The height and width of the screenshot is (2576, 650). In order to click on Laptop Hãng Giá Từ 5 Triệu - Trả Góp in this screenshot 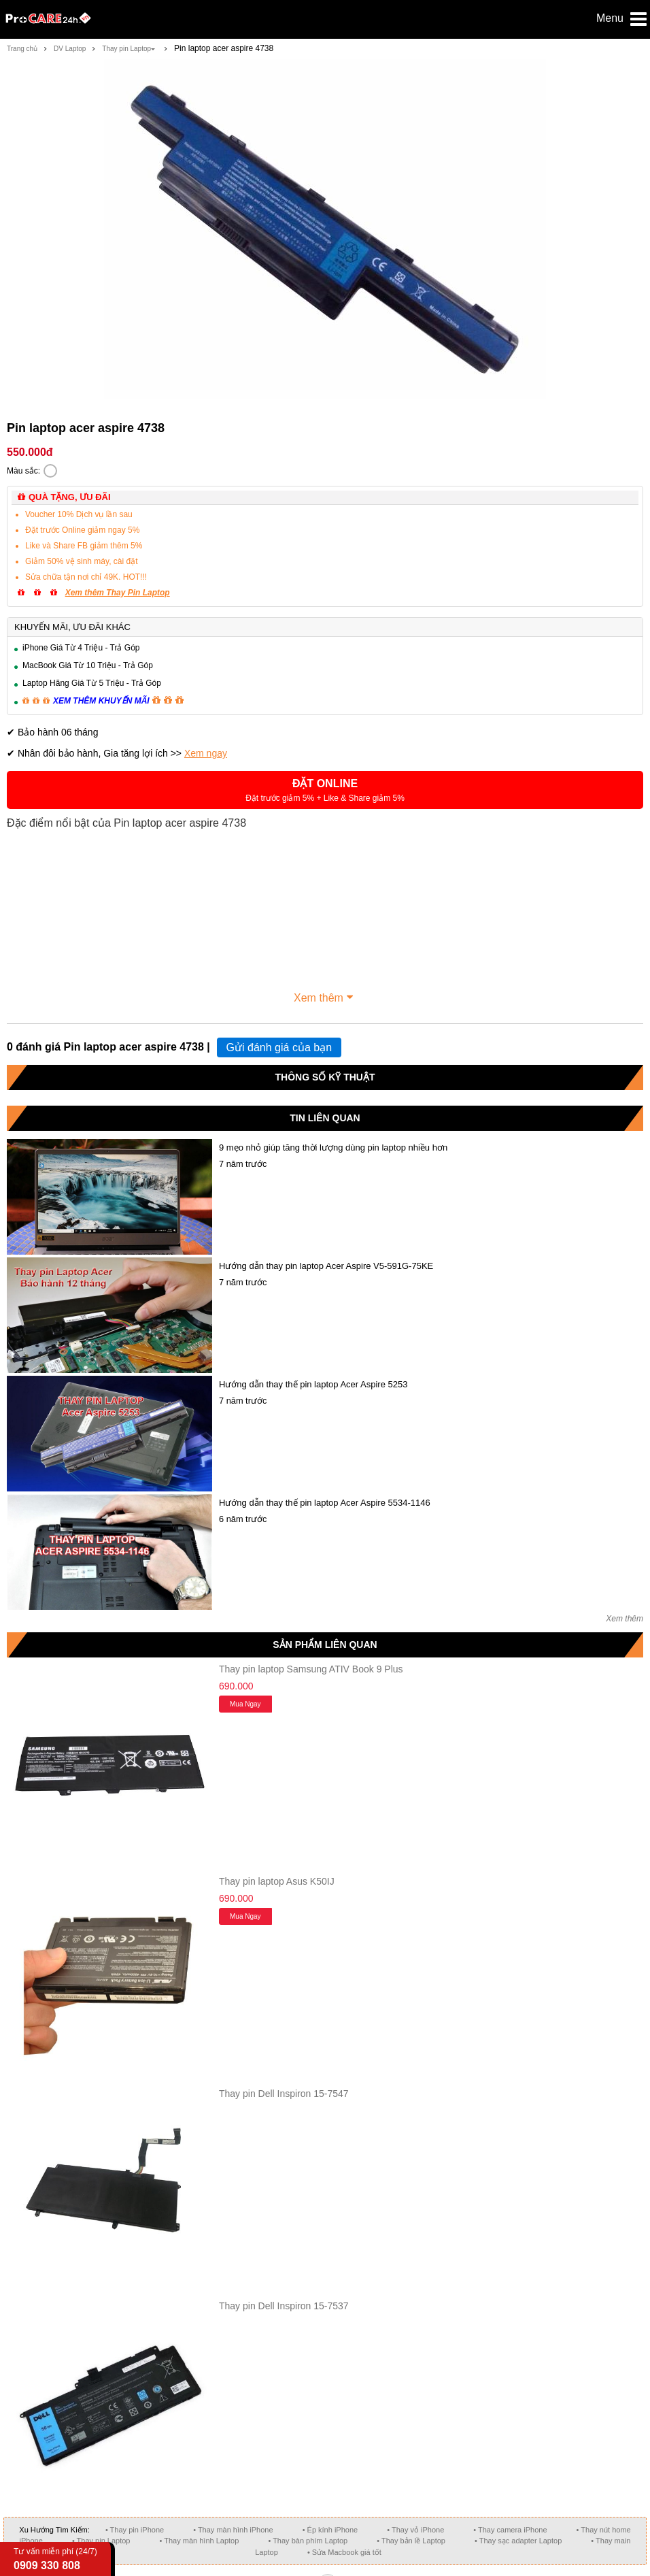, I will do `click(91, 683)`.